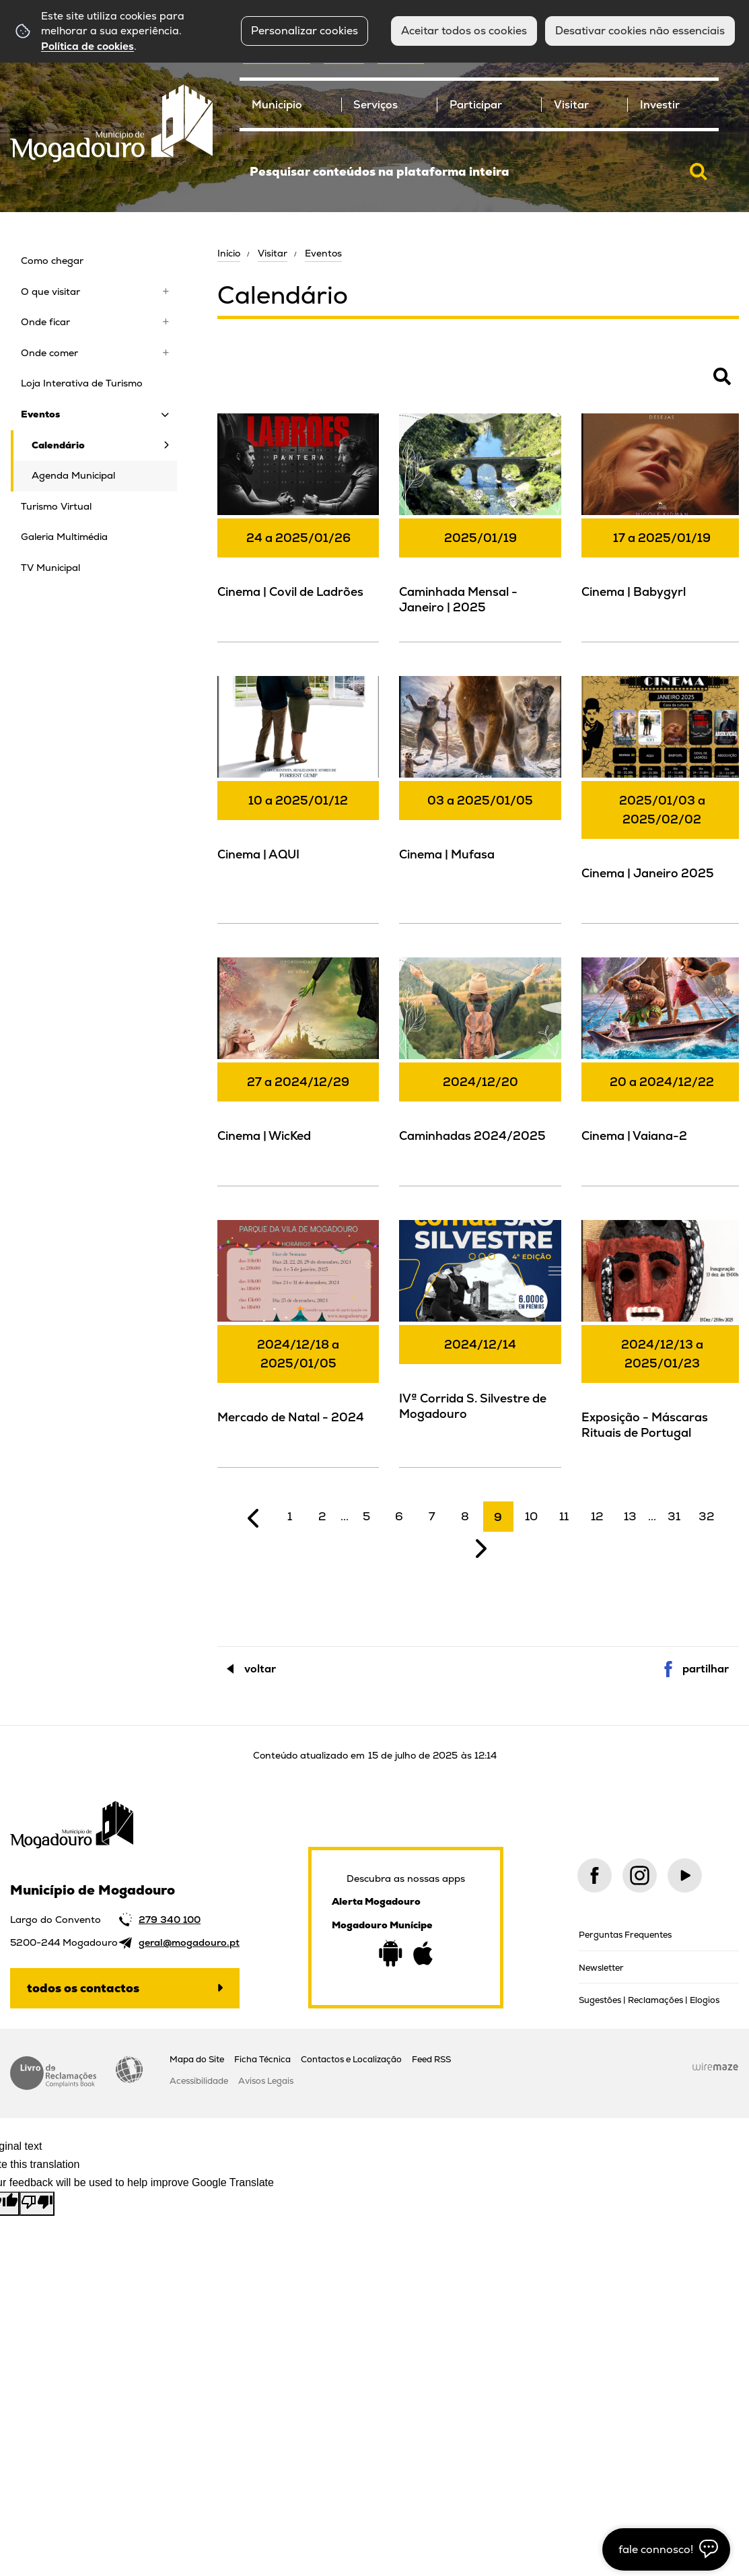  I want to click on [Cinema | AQUI], so click(298, 788).